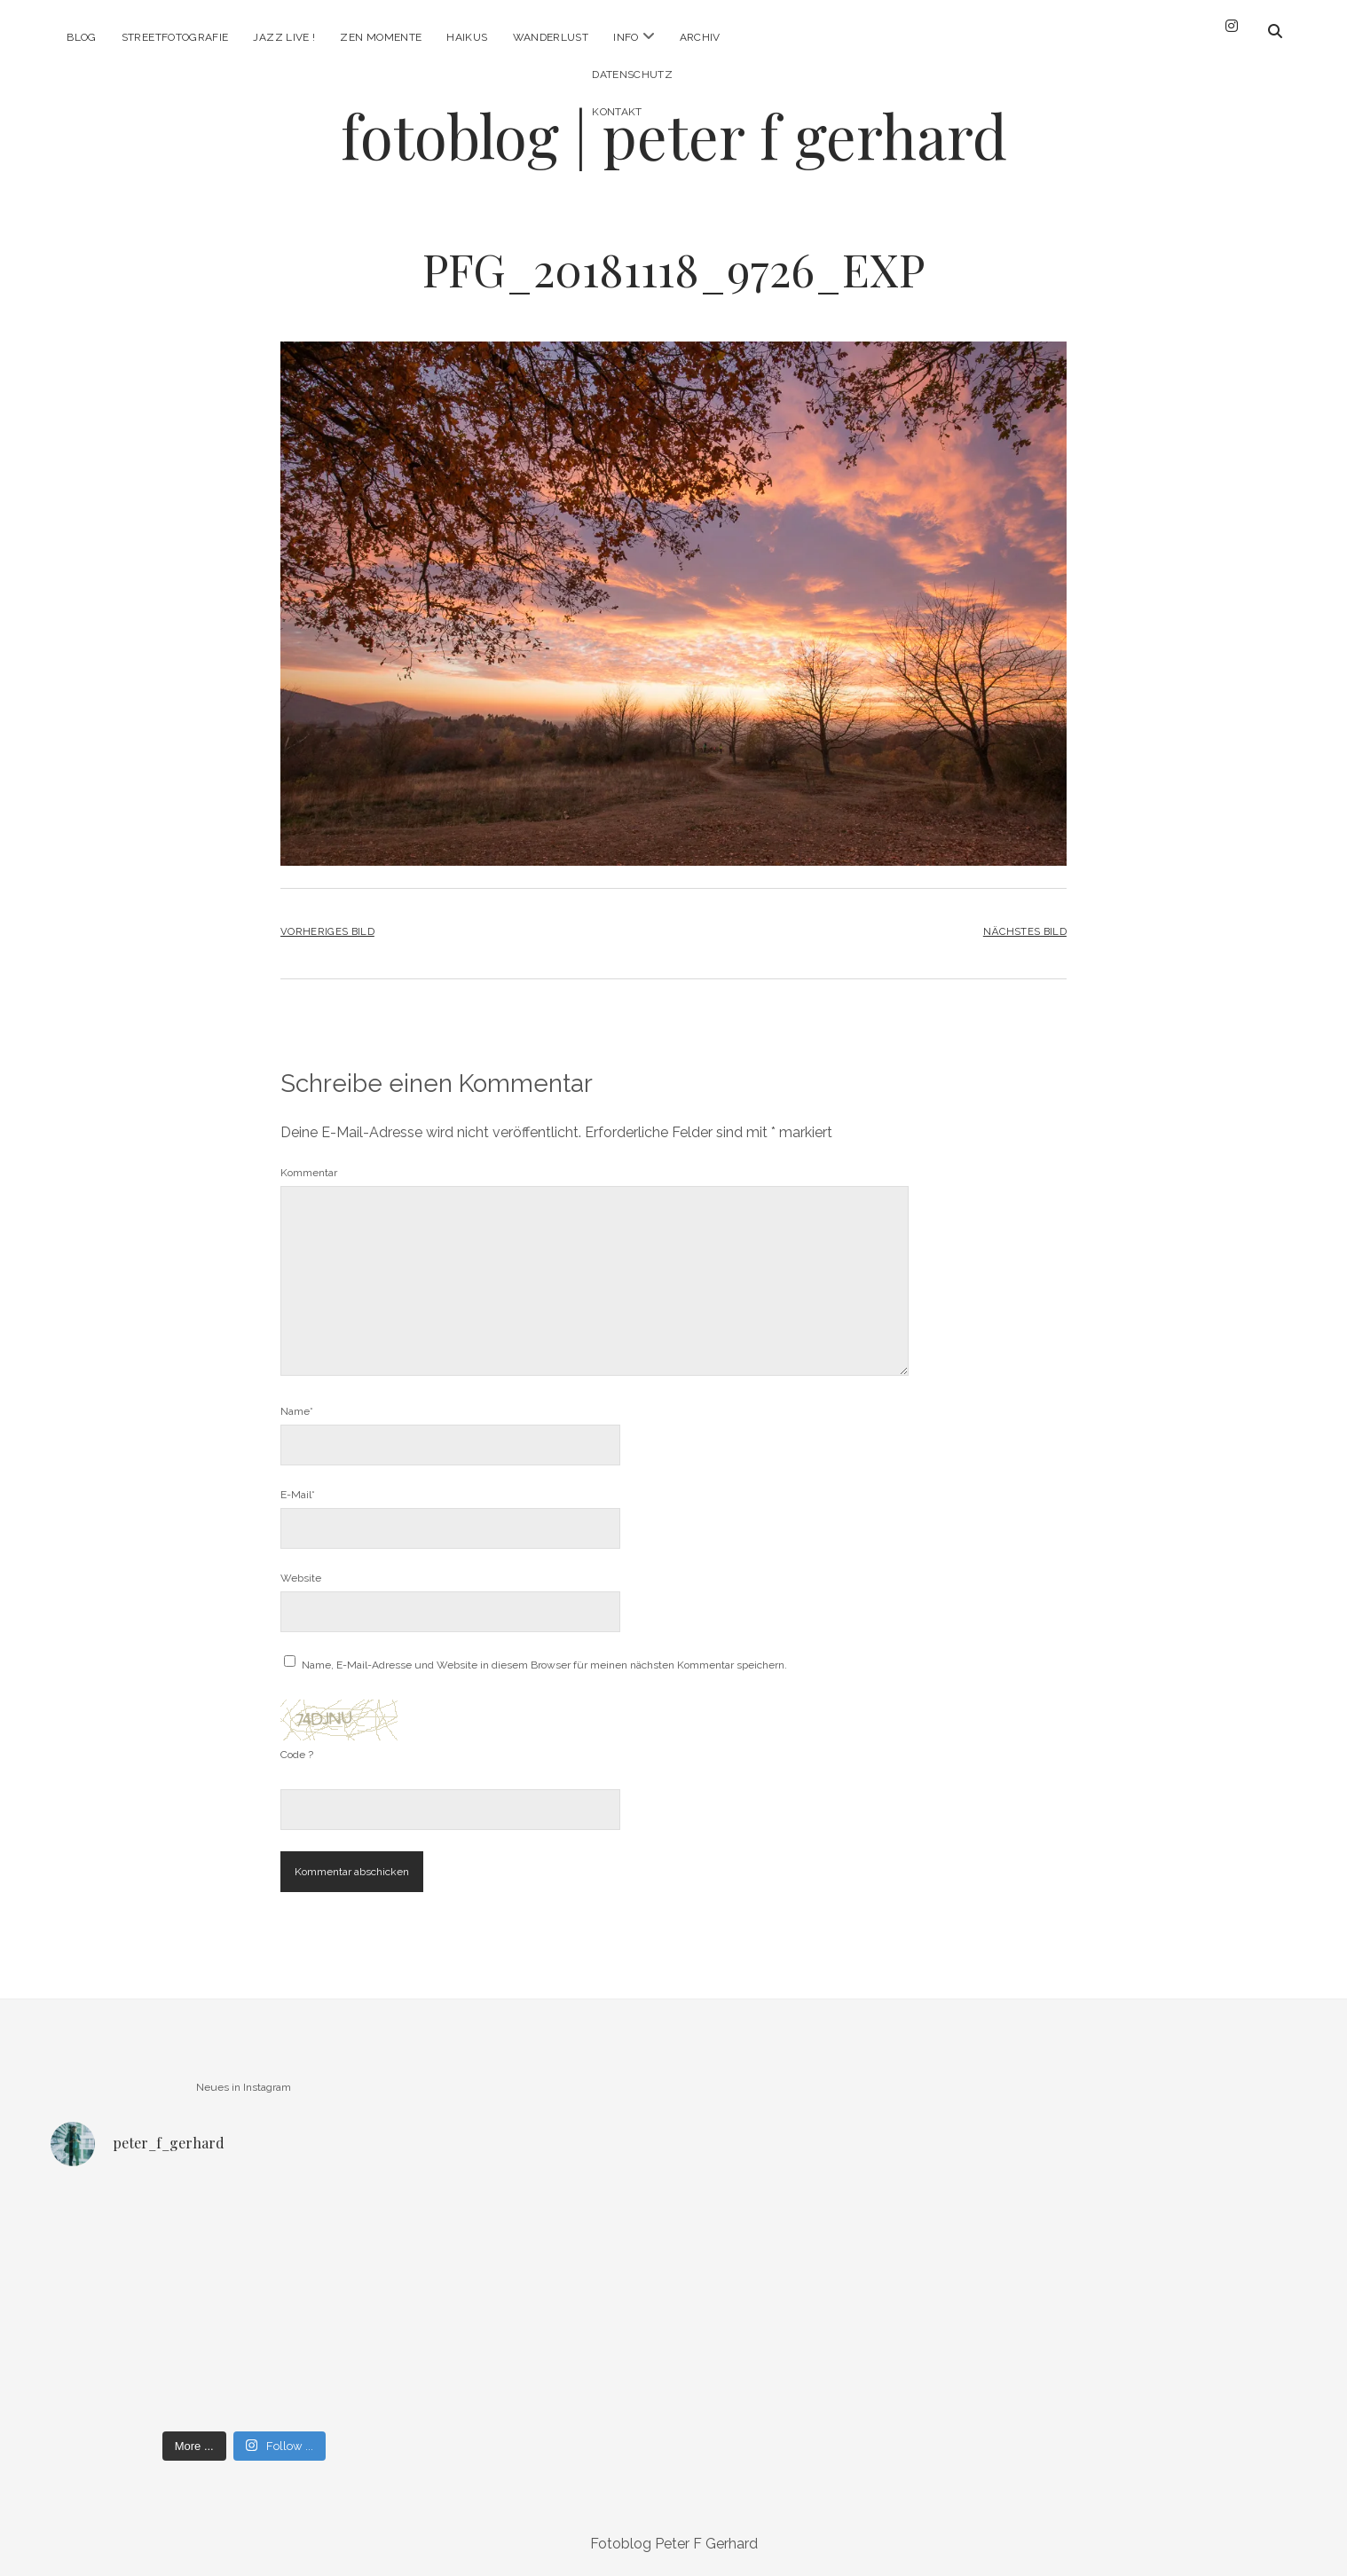  I want to click on E-Mail*, so click(297, 1494).